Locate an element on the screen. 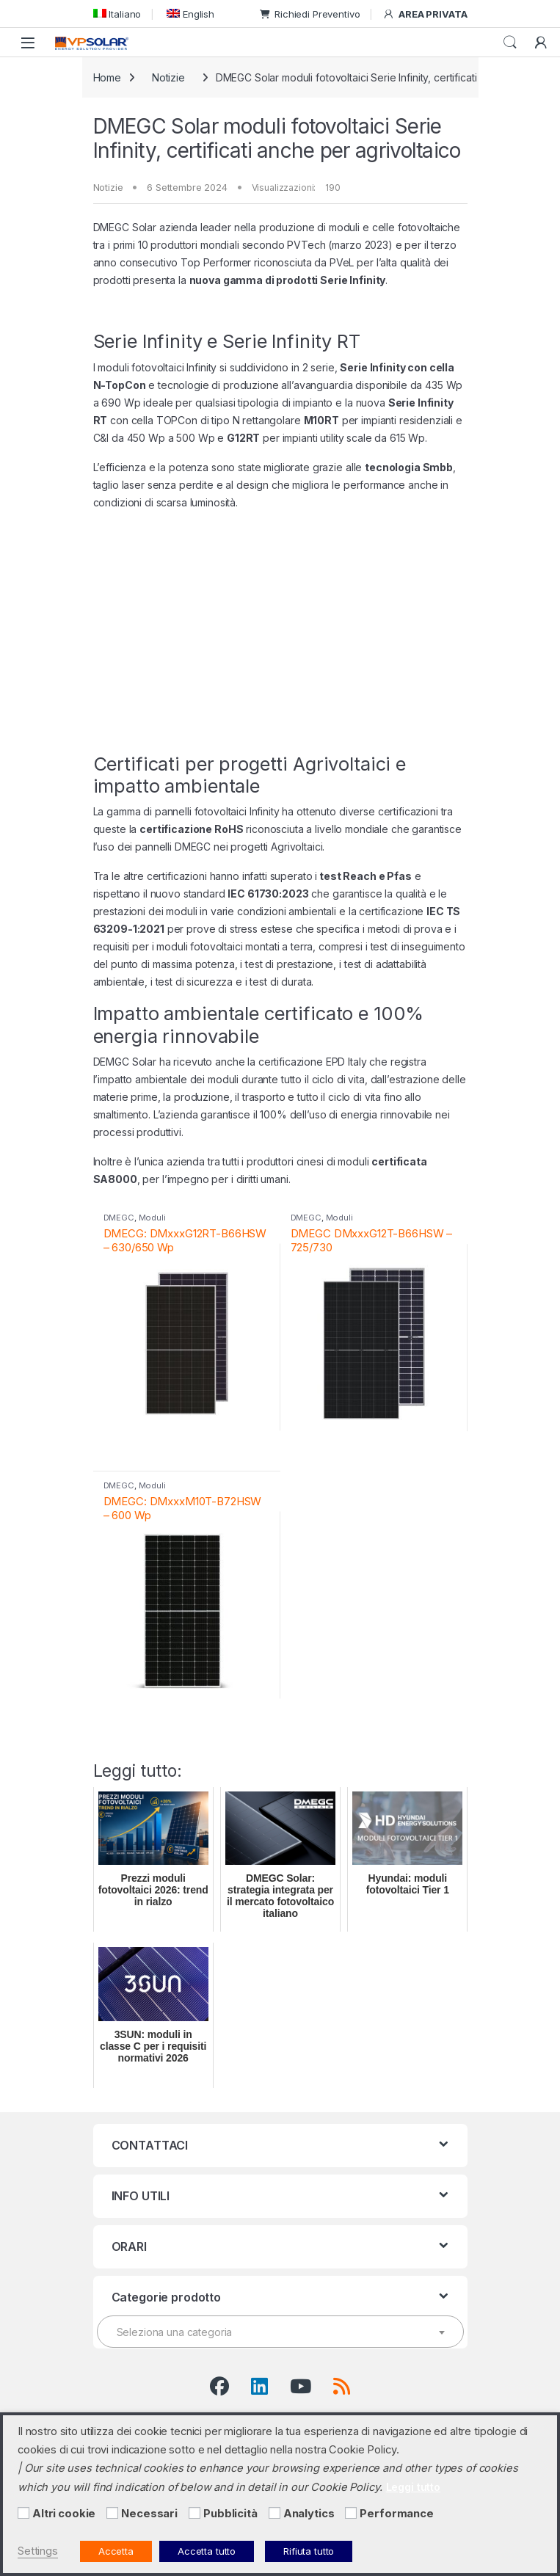 The height and width of the screenshot is (2576, 560). Leggi tutto is located at coordinates (413, 2487).